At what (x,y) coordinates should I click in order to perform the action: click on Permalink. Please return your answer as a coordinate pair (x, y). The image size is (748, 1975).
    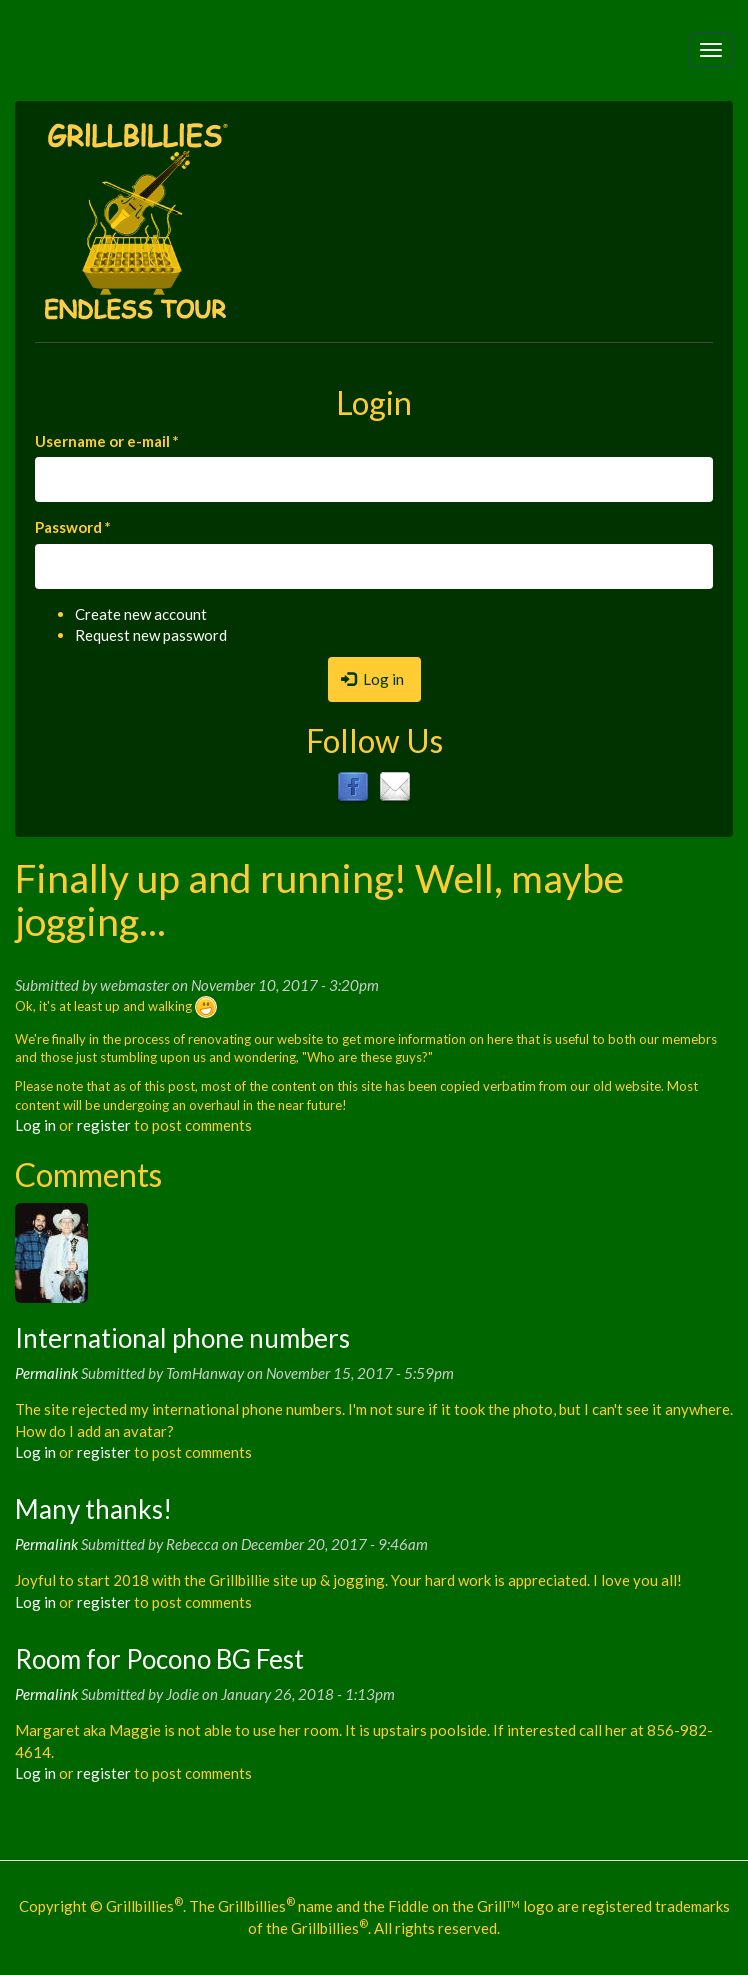
    Looking at the image, I should click on (46, 1373).